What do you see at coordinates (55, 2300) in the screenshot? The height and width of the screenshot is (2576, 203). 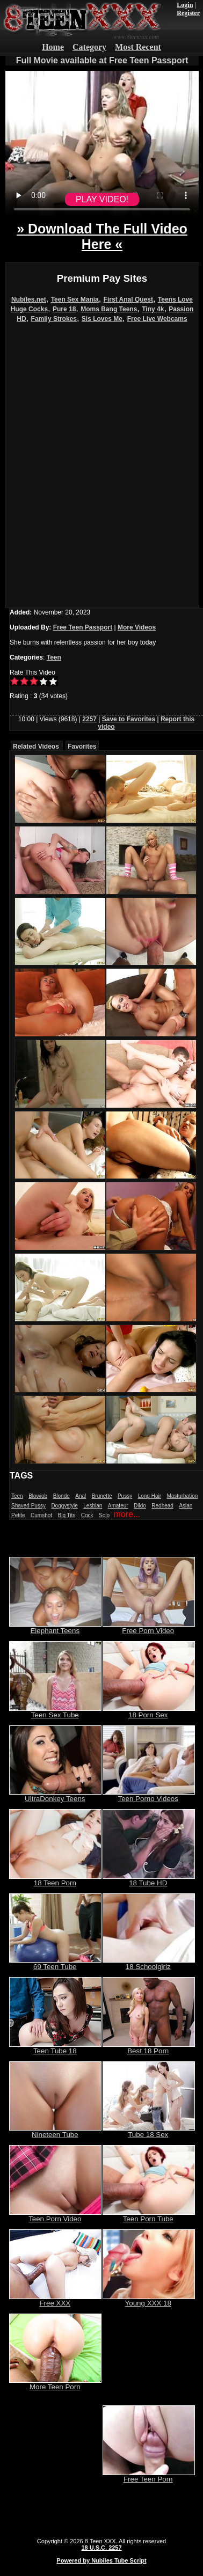 I see `Free XXX` at bounding box center [55, 2300].